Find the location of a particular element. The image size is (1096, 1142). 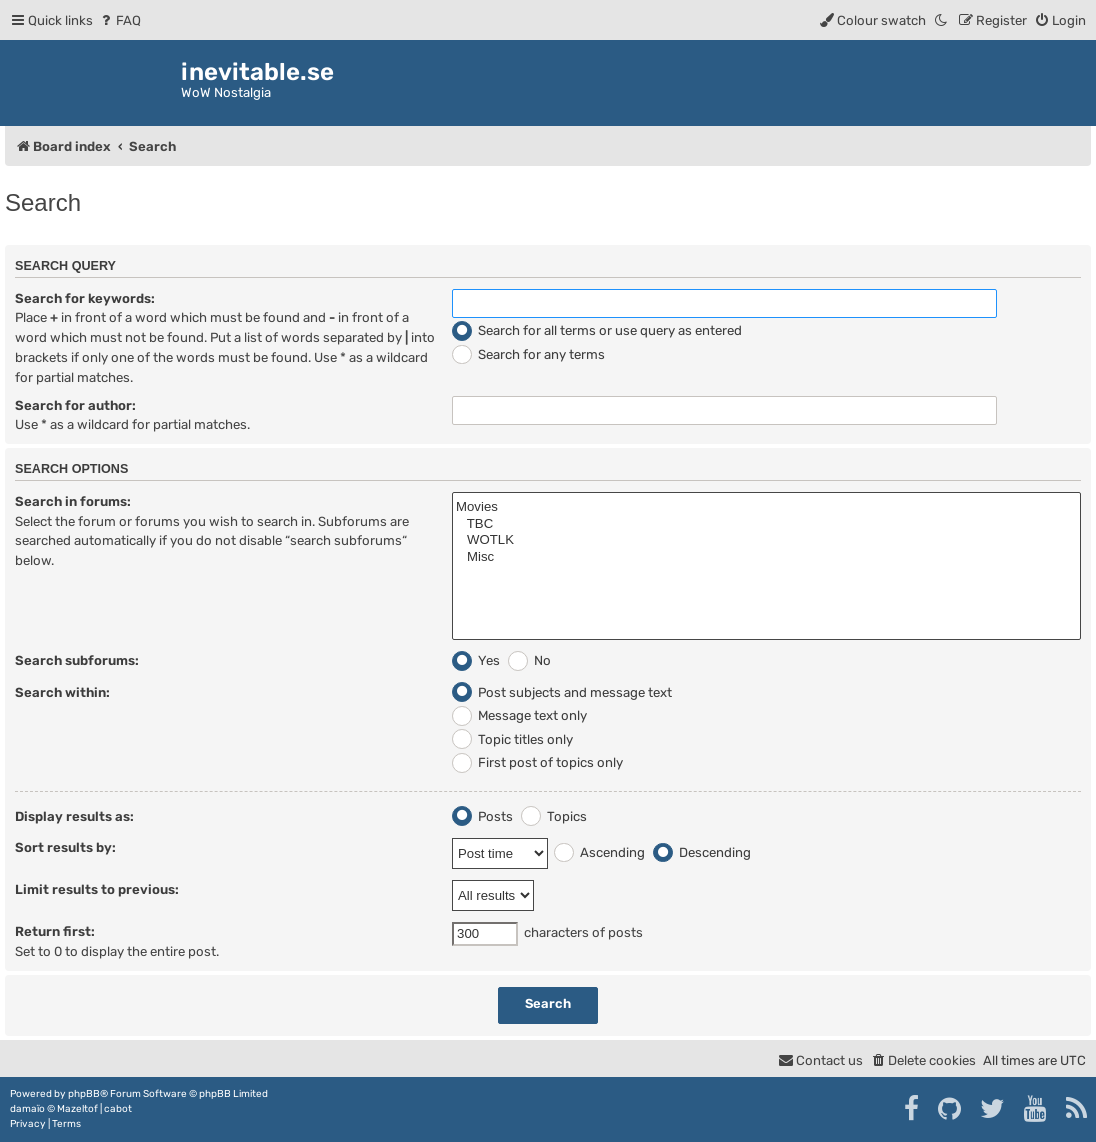

Search for all terms or use query as entered is located at coordinates (597, 330).